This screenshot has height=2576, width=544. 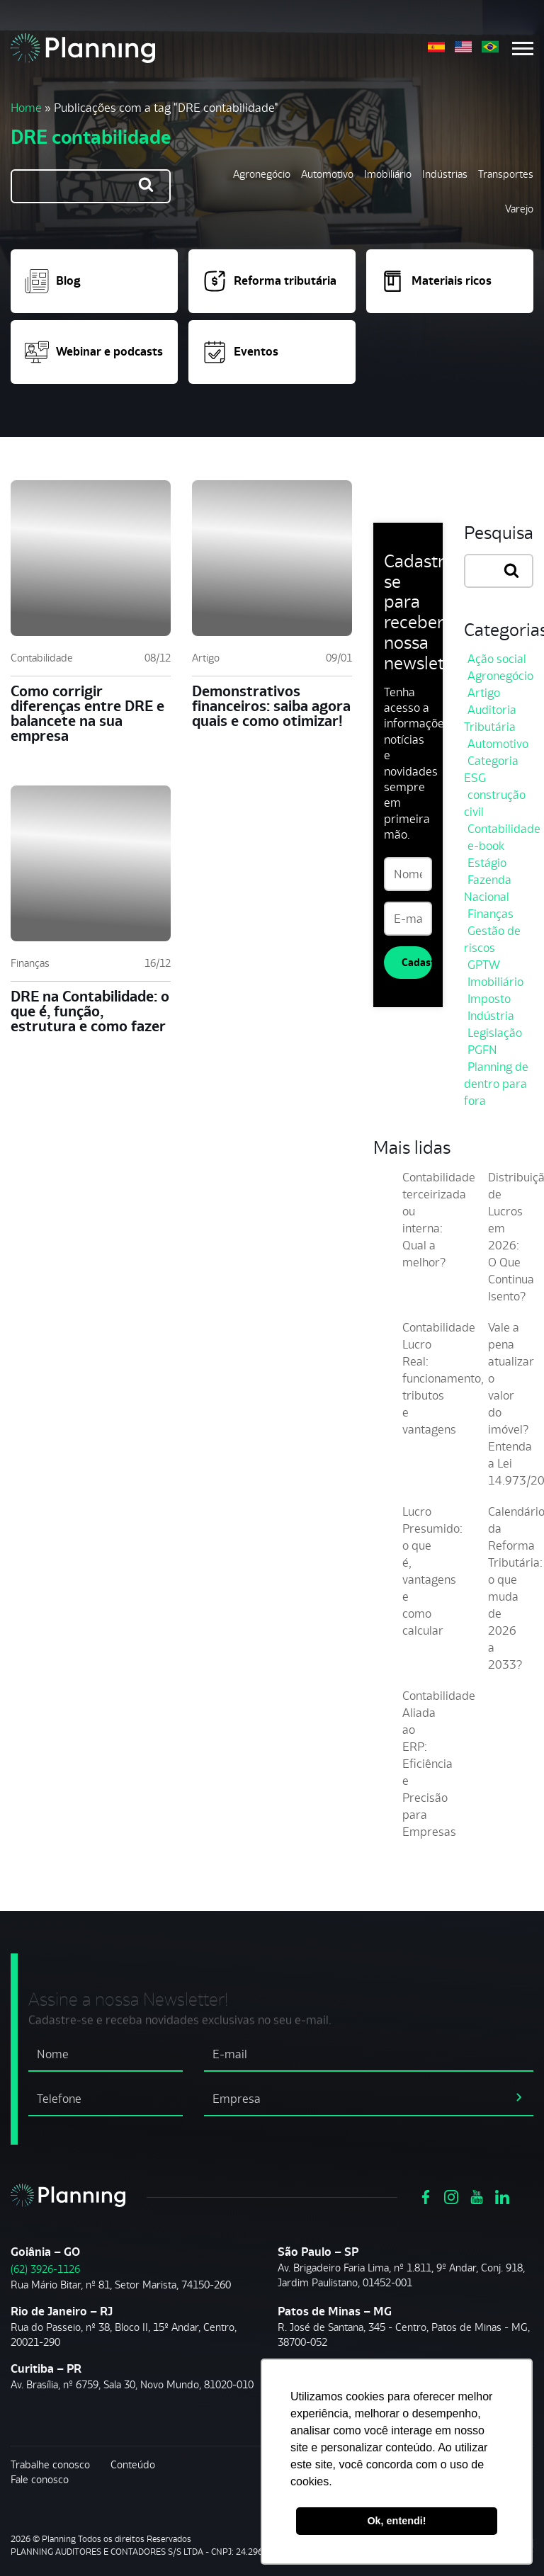 What do you see at coordinates (94, 352) in the screenshot?
I see `Webinar e podcasts` at bounding box center [94, 352].